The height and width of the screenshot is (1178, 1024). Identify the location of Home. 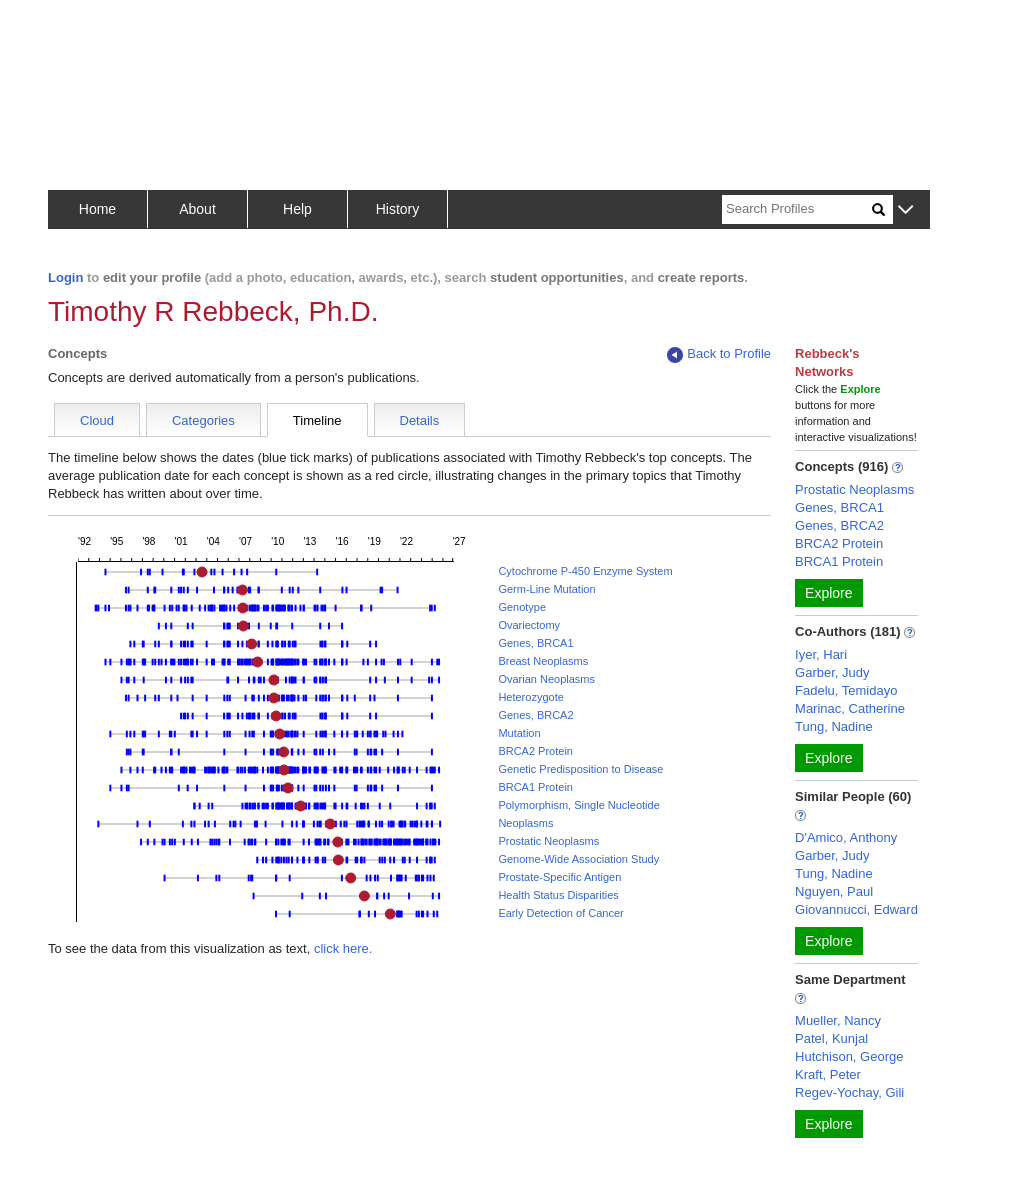
(97, 209).